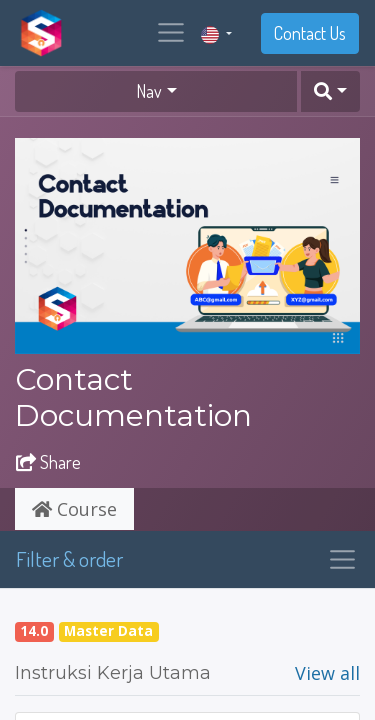 This screenshot has height=720, width=375. What do you see at coordinates (327, 673) in the screenshot?
I see `View all` at bounding box center [327, 673].